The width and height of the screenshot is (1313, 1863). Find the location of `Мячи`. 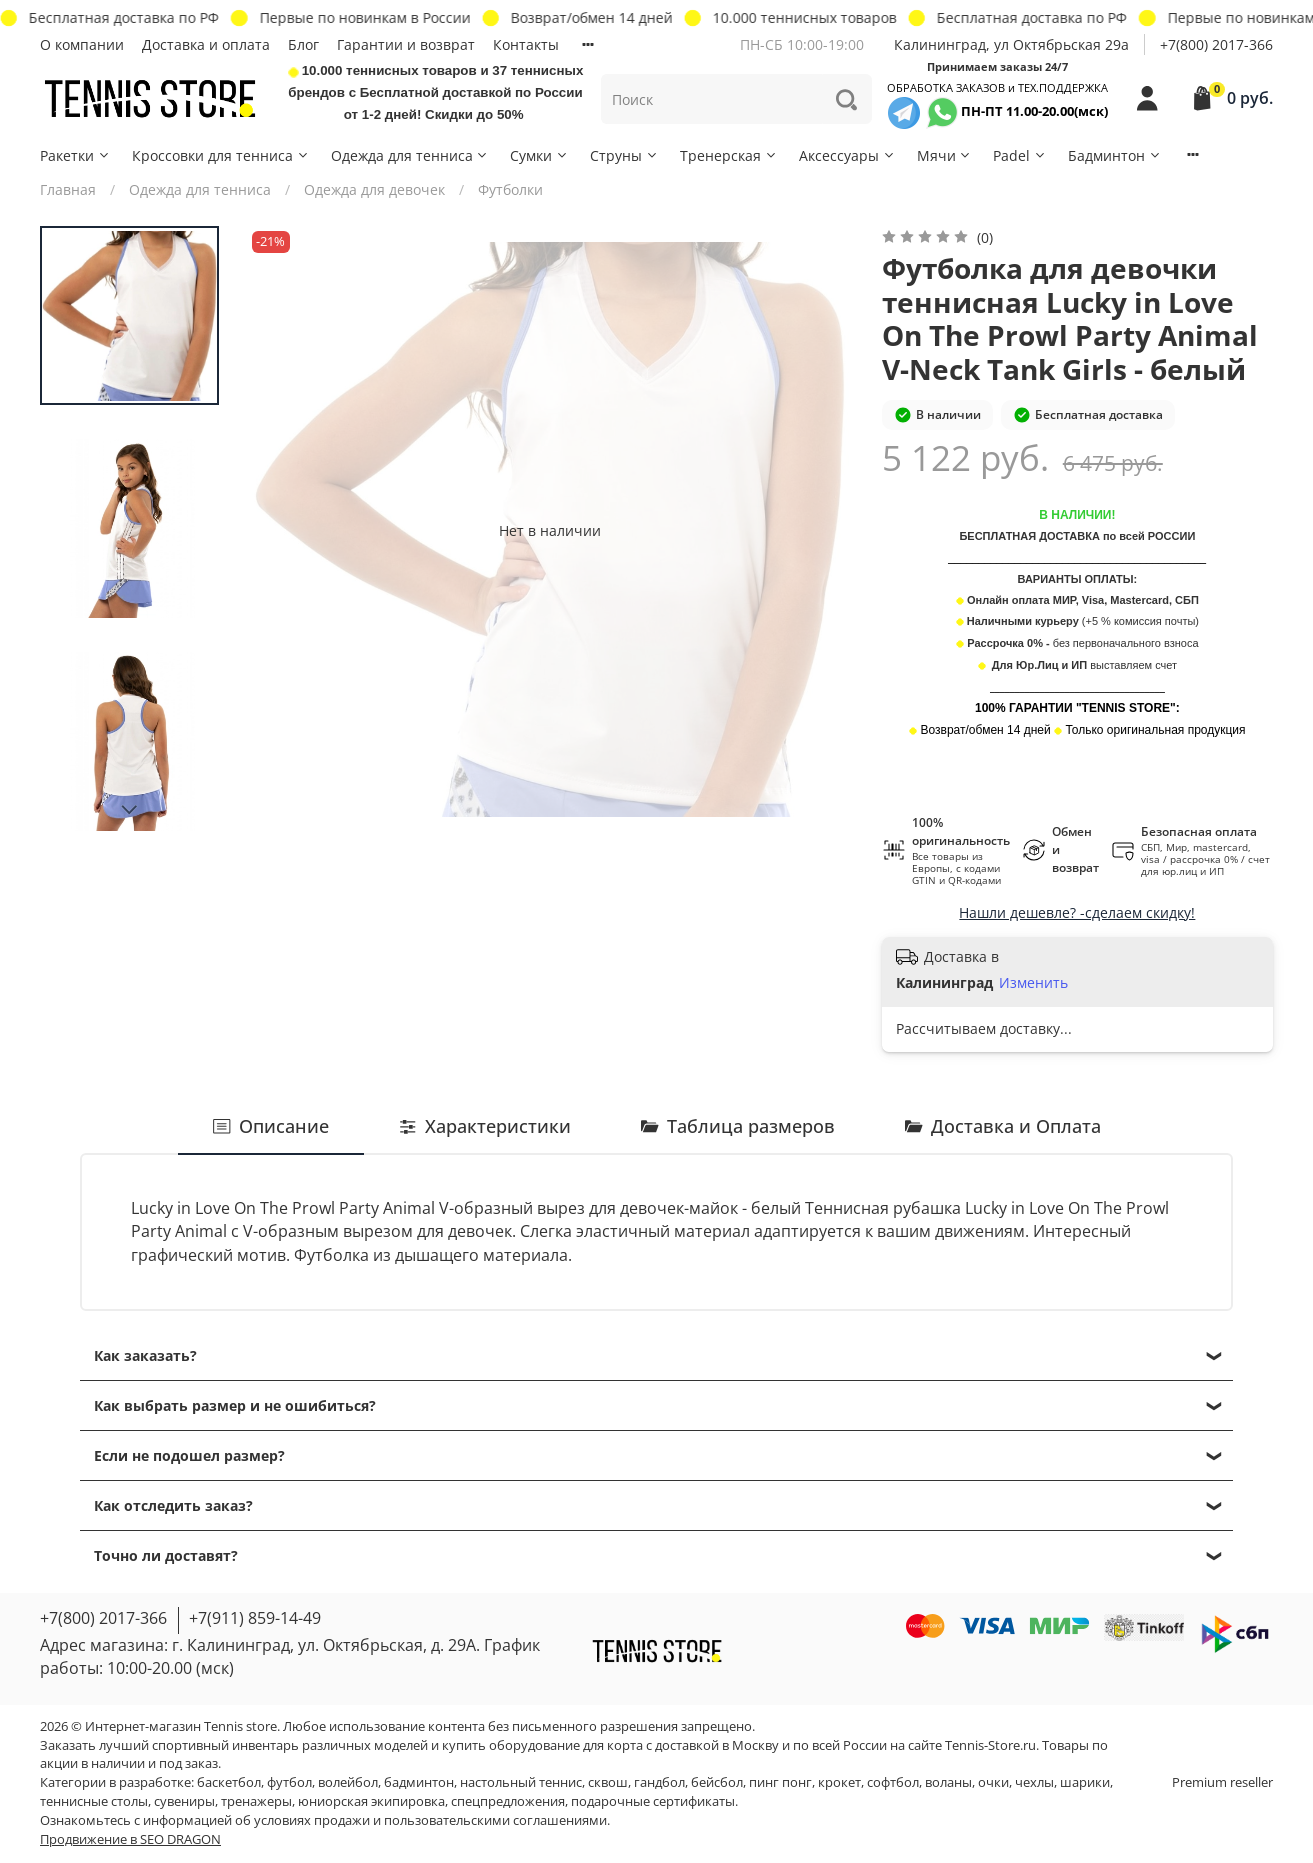

Мячи is located at coordinates (945, 155).